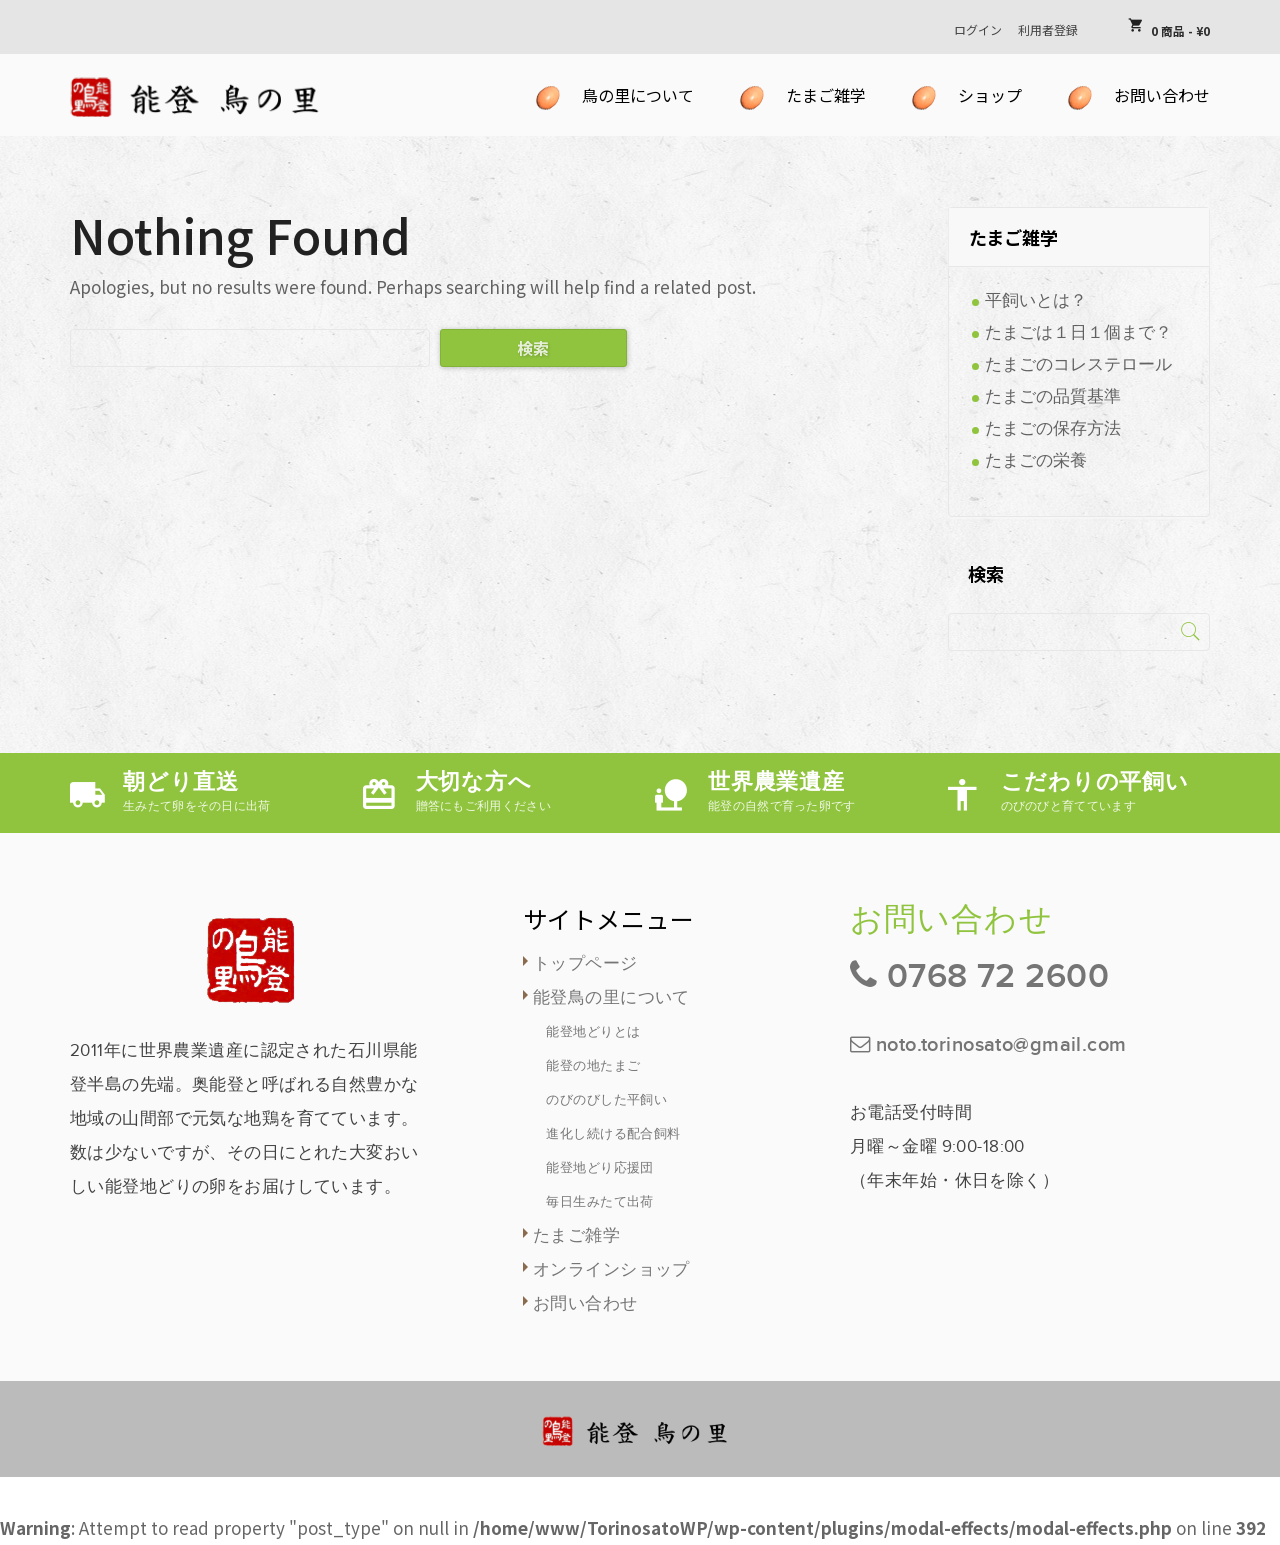 The height and width of the screenshot is (1545, 1280). What do you see at coordinates (613, 1134) in the screenshot?
I see `進化し続ける配合飼料` at bounding box center [613, 1134].